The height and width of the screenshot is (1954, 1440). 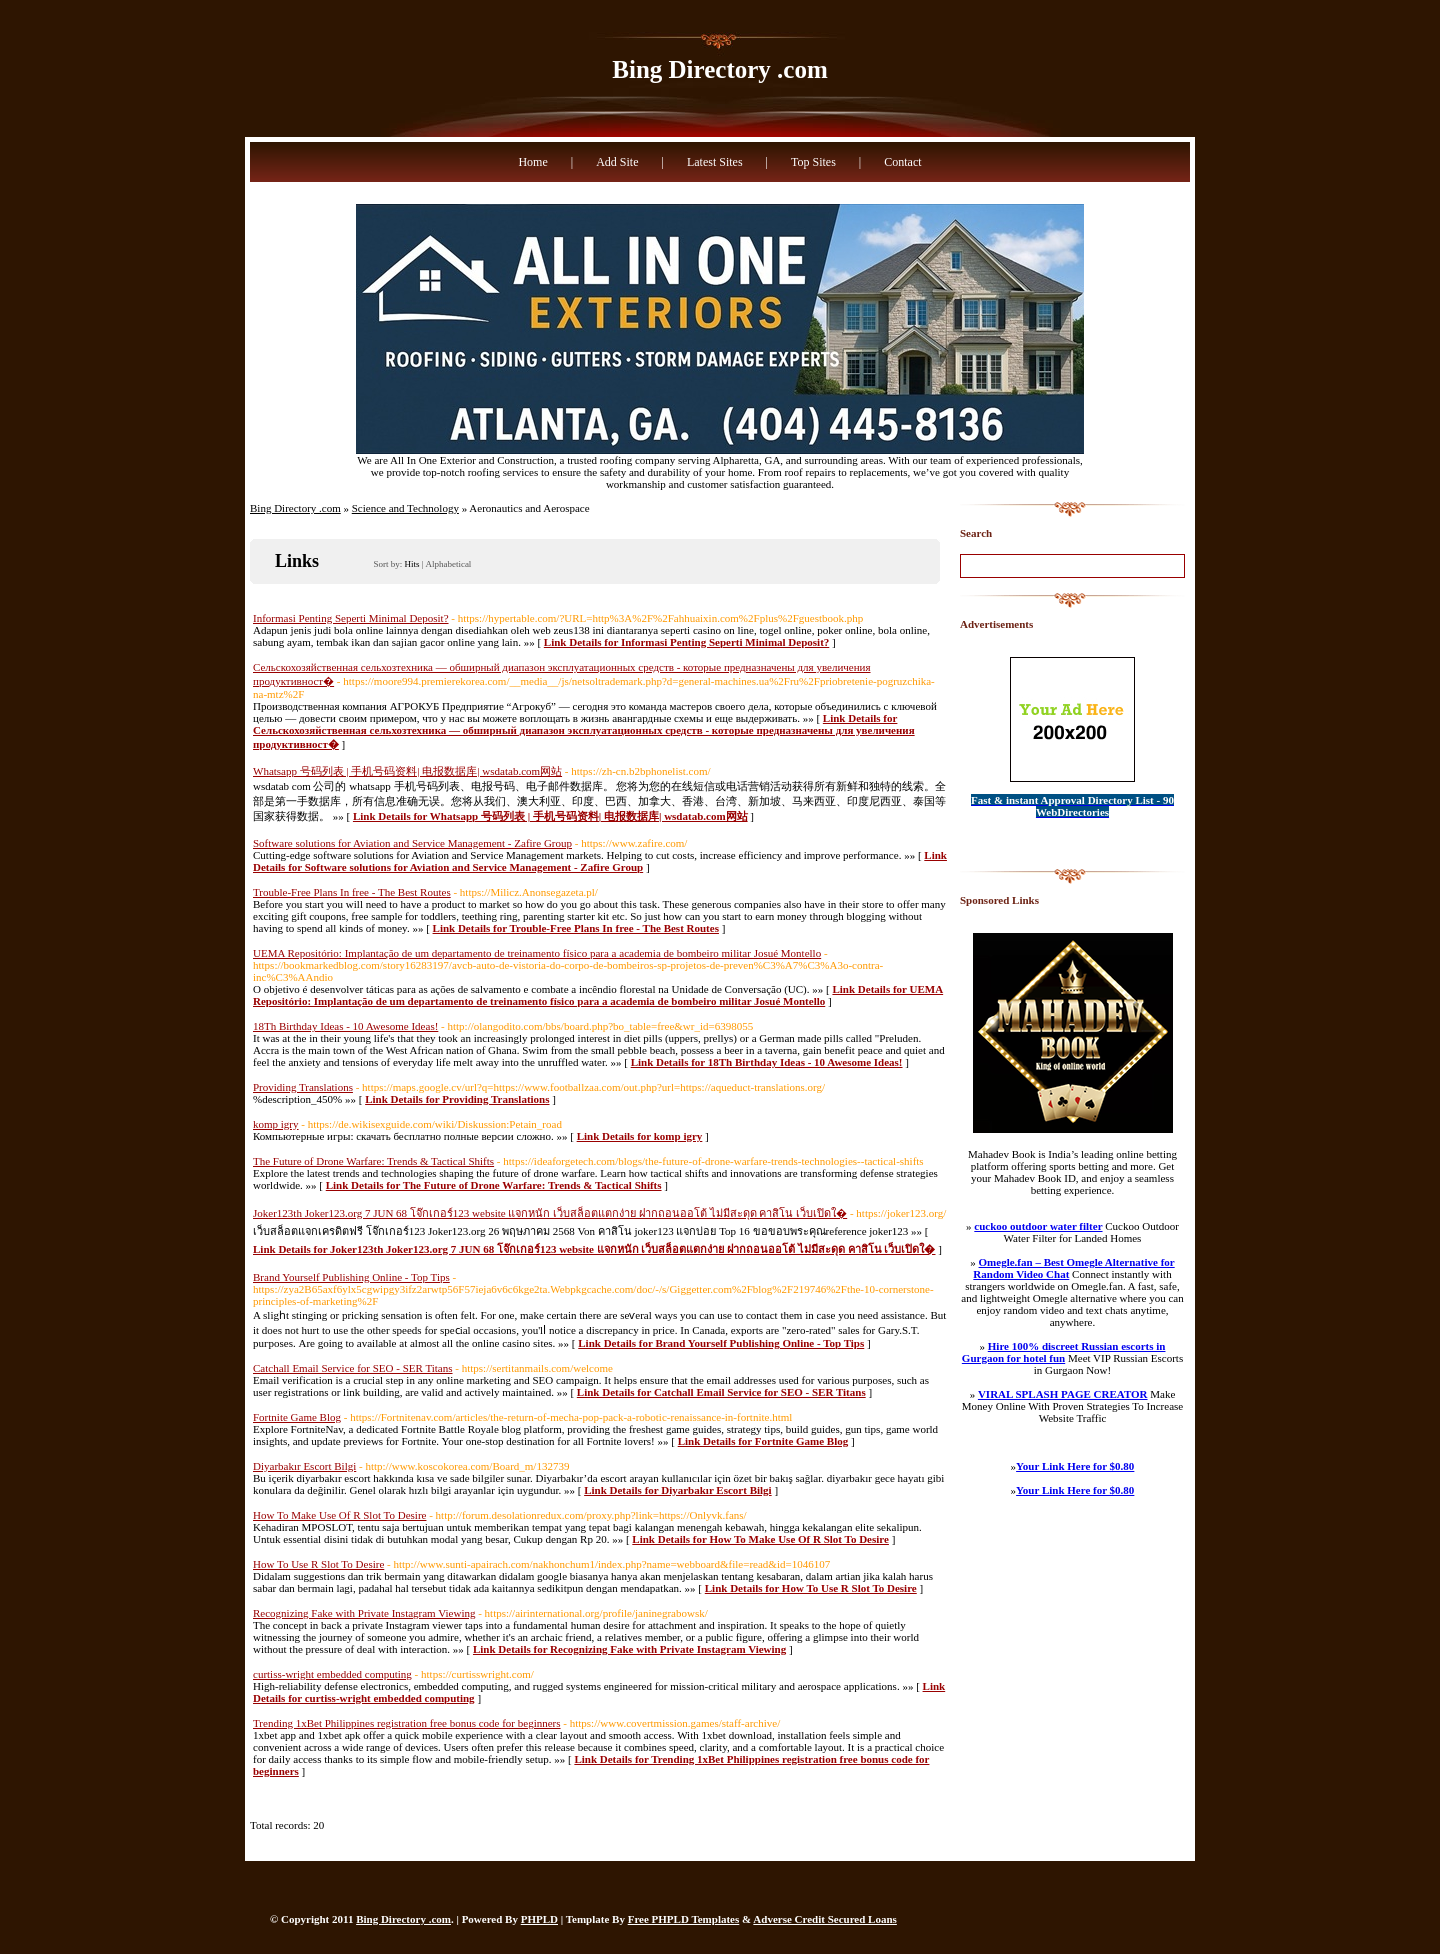 What do you see at coordinates (405, 508) in the screenshot?
I see `Science and Technology` at bounding box center [405, 508].